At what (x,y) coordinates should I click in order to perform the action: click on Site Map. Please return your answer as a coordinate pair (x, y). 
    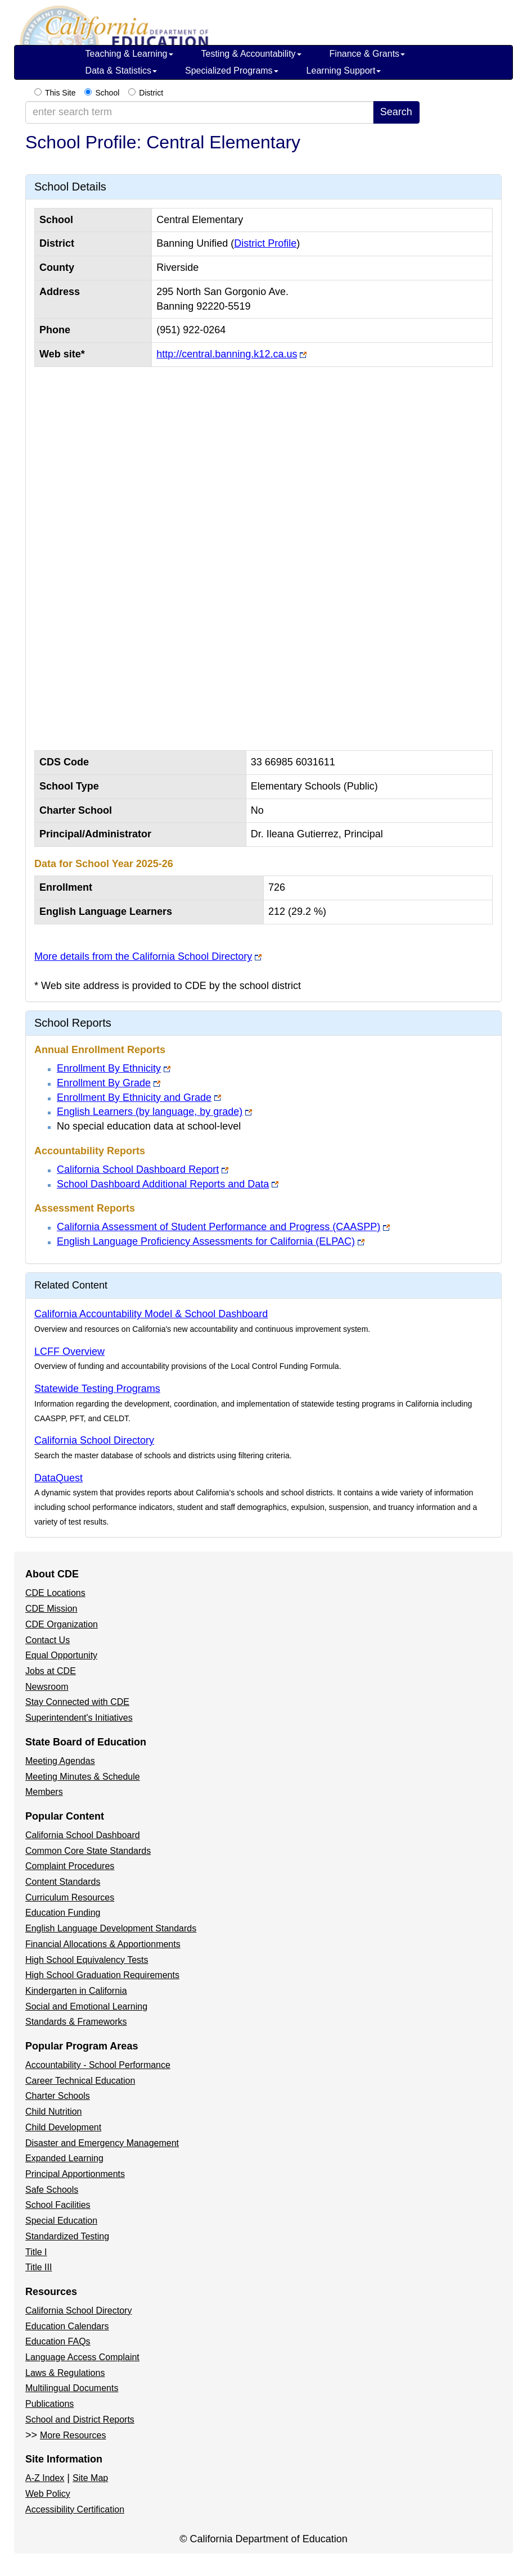
    Looking at the image, I should click on (90, 2478).